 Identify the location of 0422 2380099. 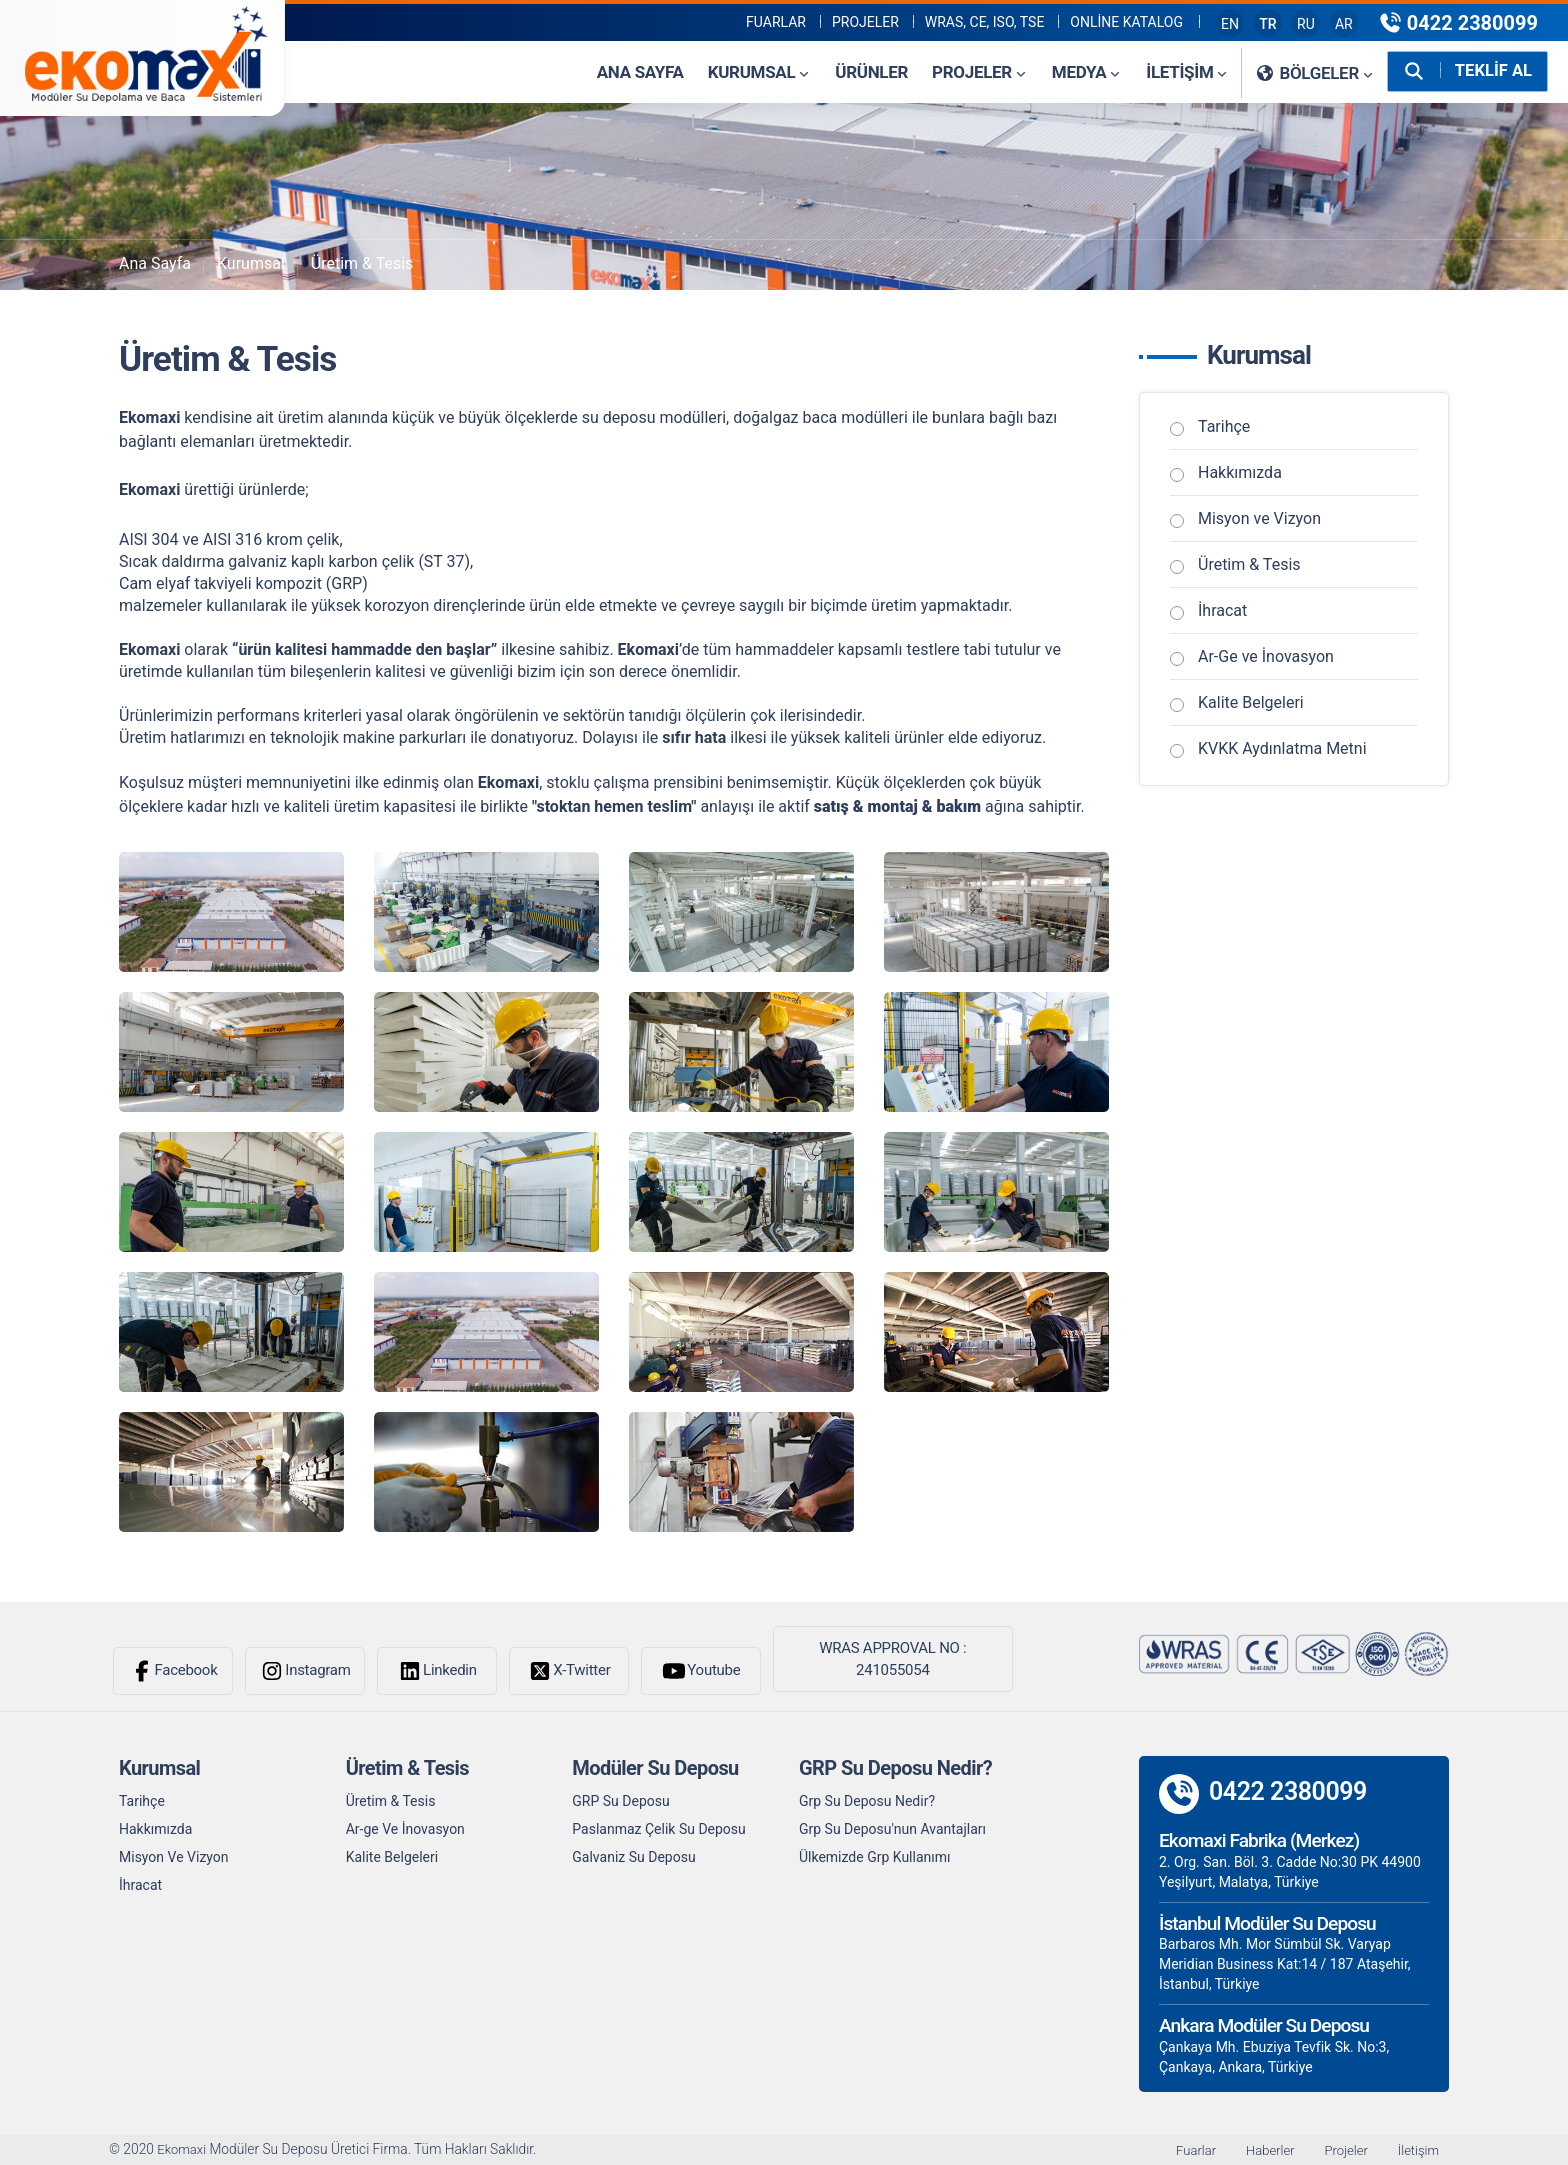
(1458, 23).